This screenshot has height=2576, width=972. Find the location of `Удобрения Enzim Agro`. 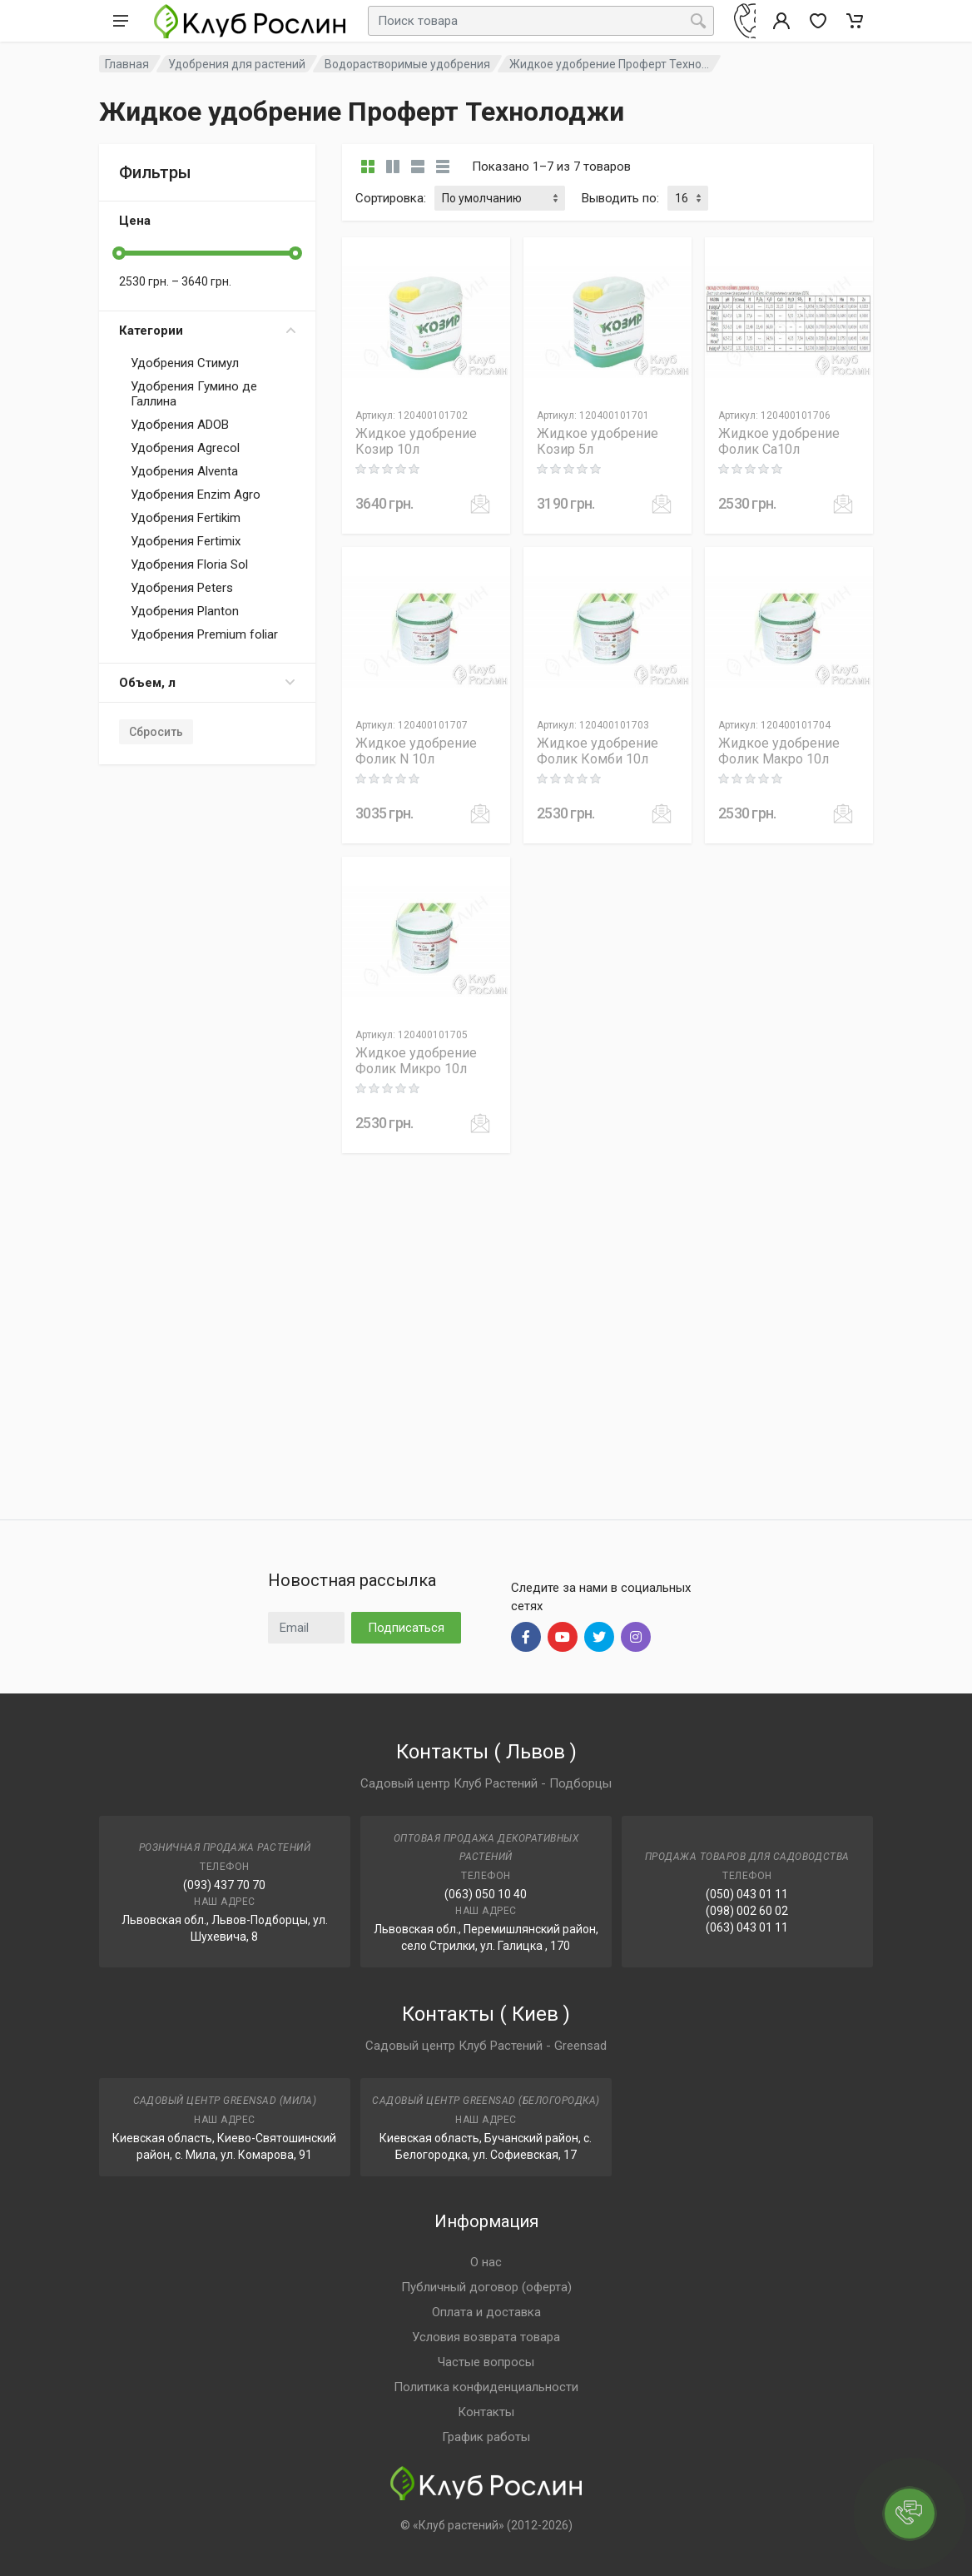

Удобрения Enzim Agro is located at coordinates (195, 494).